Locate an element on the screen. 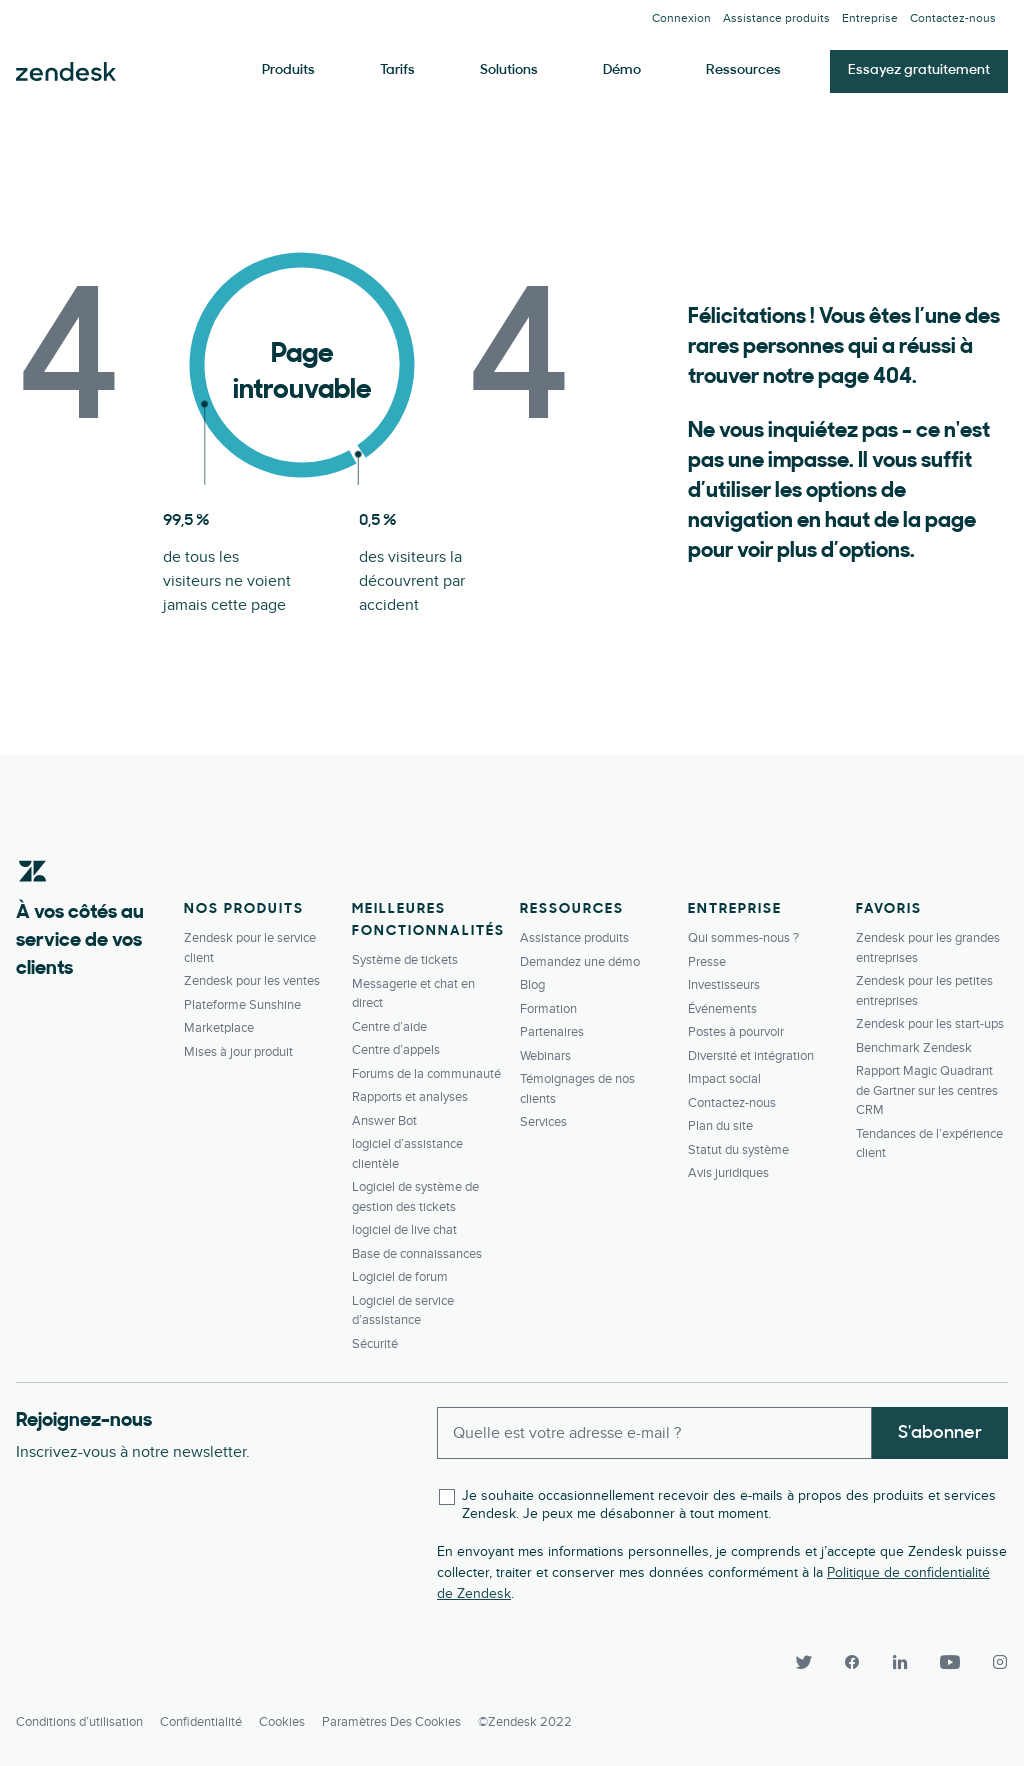 The width and height of the screenshot is (1024, 1766). Centre d’aide is located at coordinates (389, 1027).